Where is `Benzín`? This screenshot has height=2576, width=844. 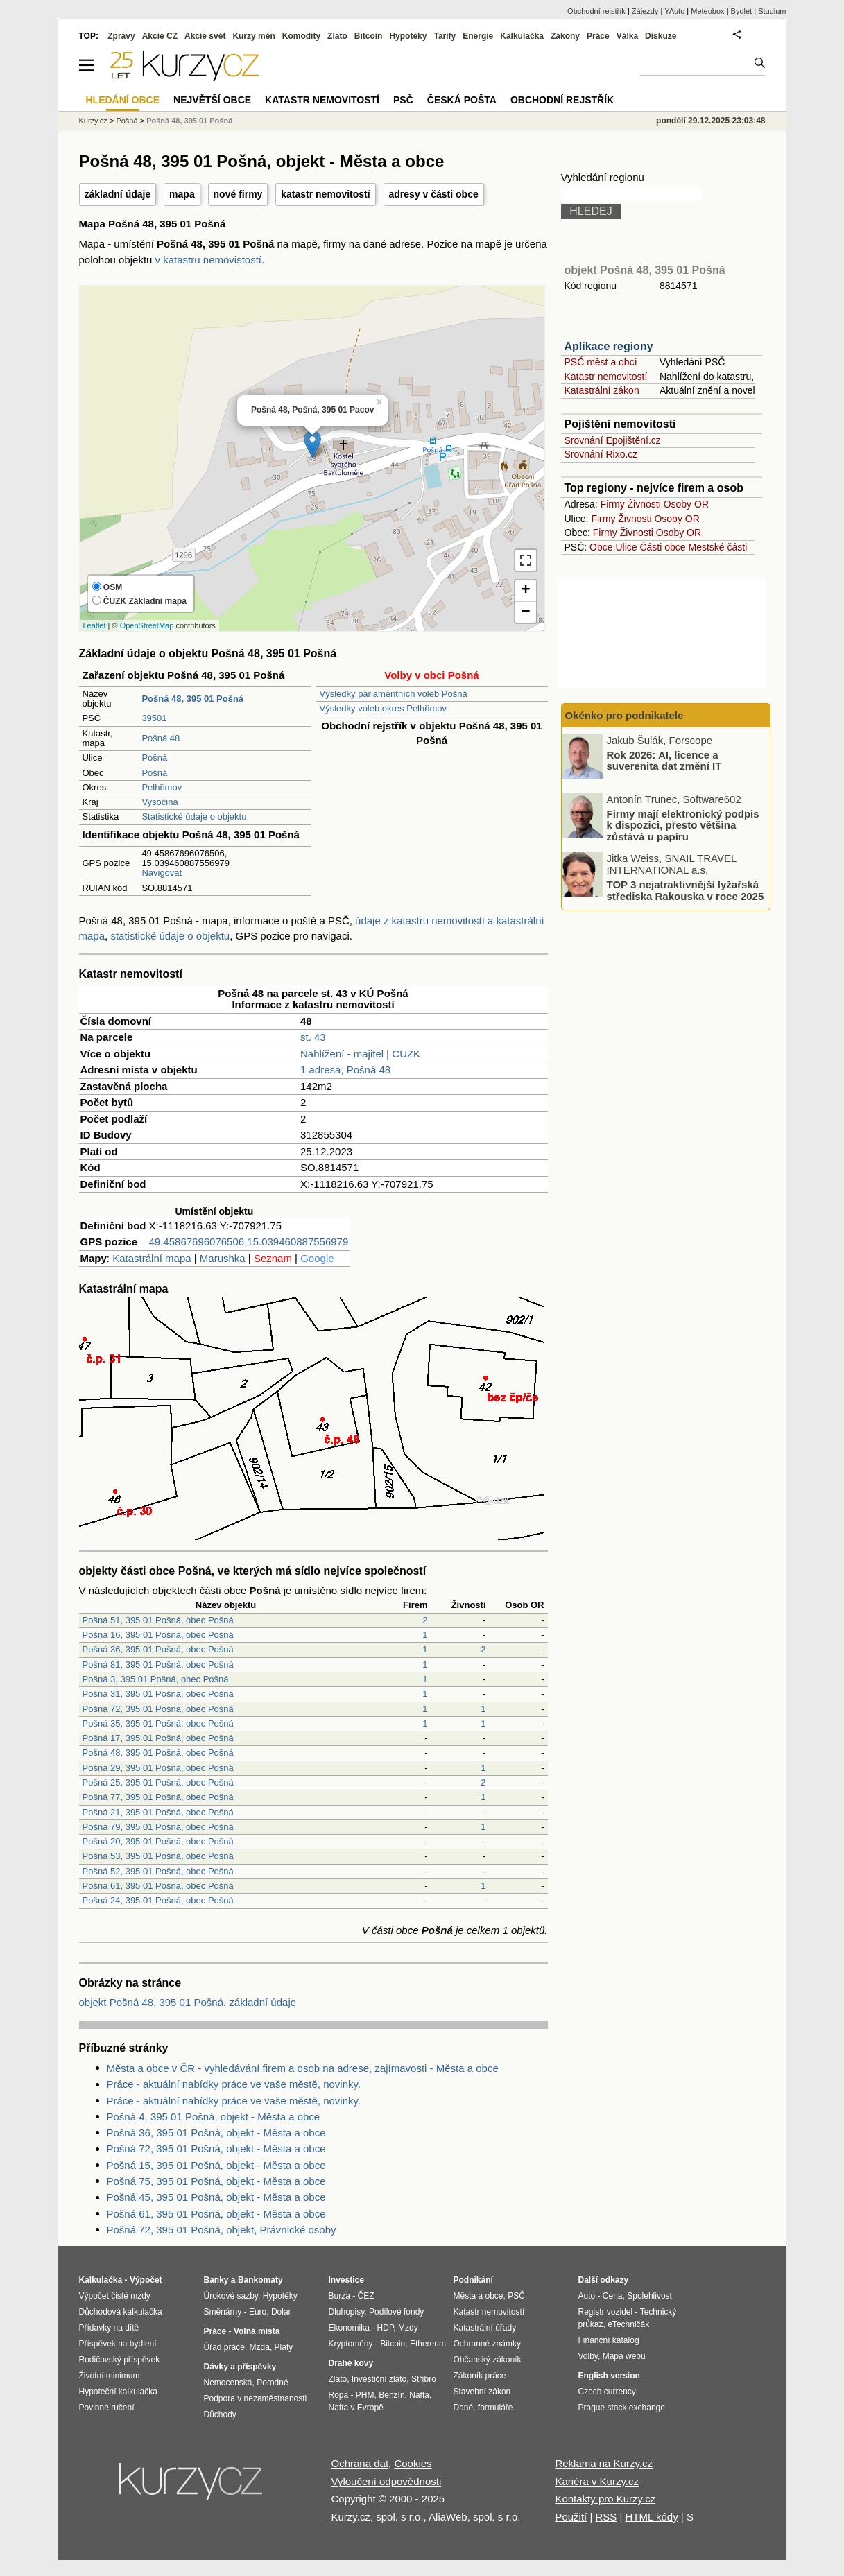
Benzín is located at coordinates (391, 2395).